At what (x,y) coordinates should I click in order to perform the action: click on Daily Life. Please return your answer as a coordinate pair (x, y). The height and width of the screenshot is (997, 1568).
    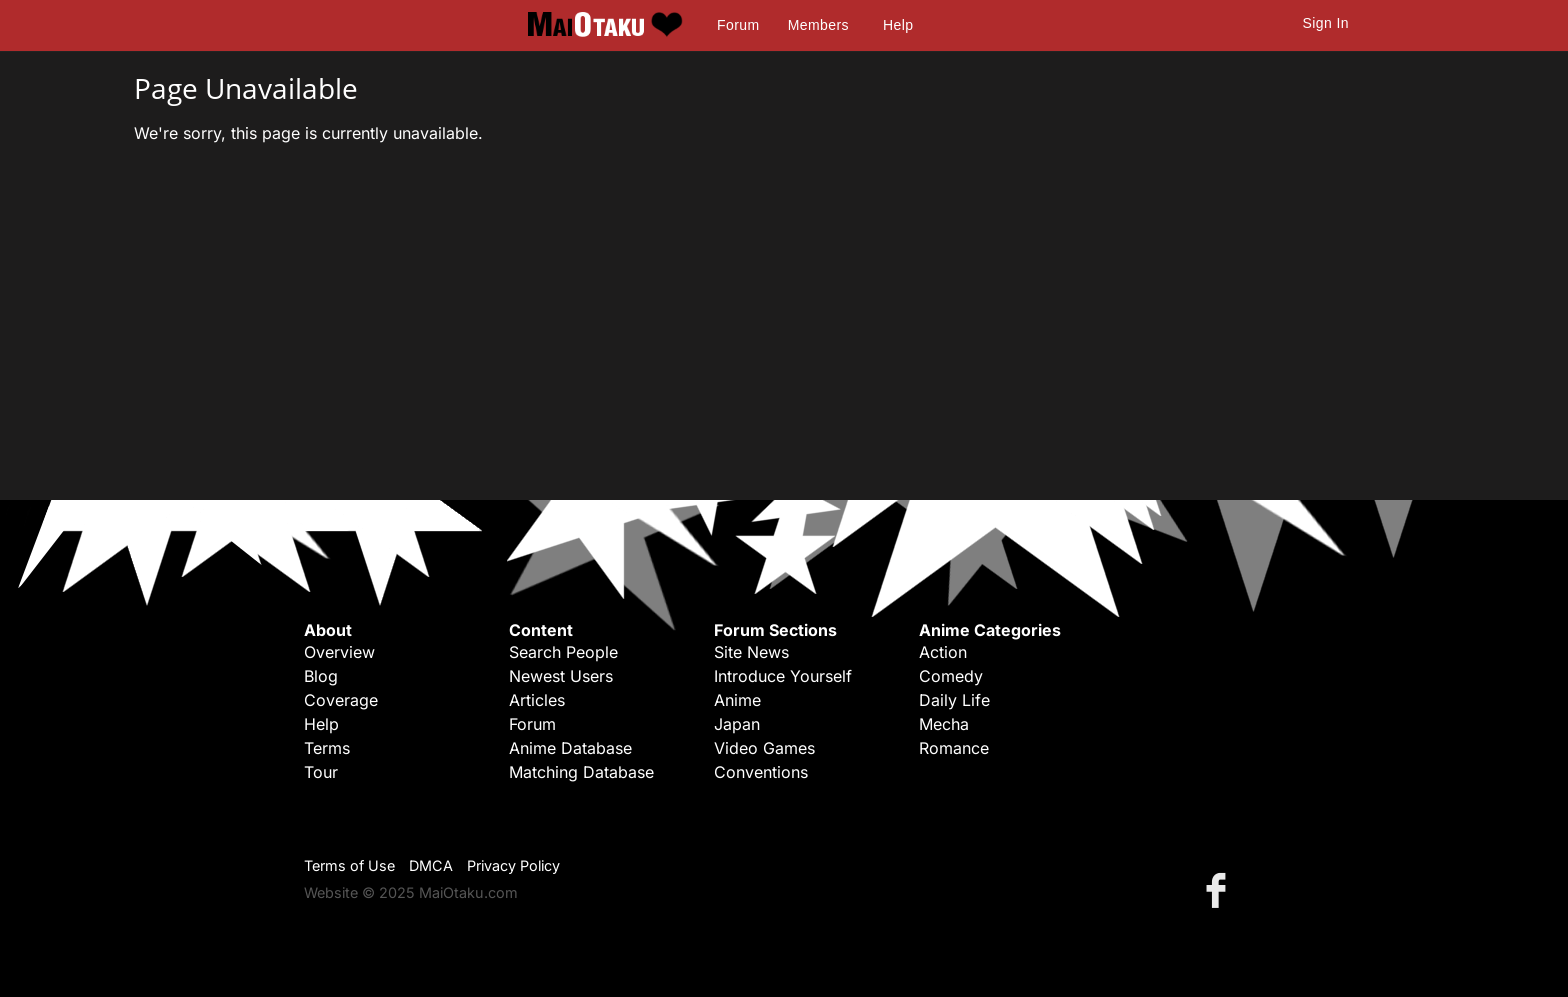
    Looking at the image, I should click on (954, 700).